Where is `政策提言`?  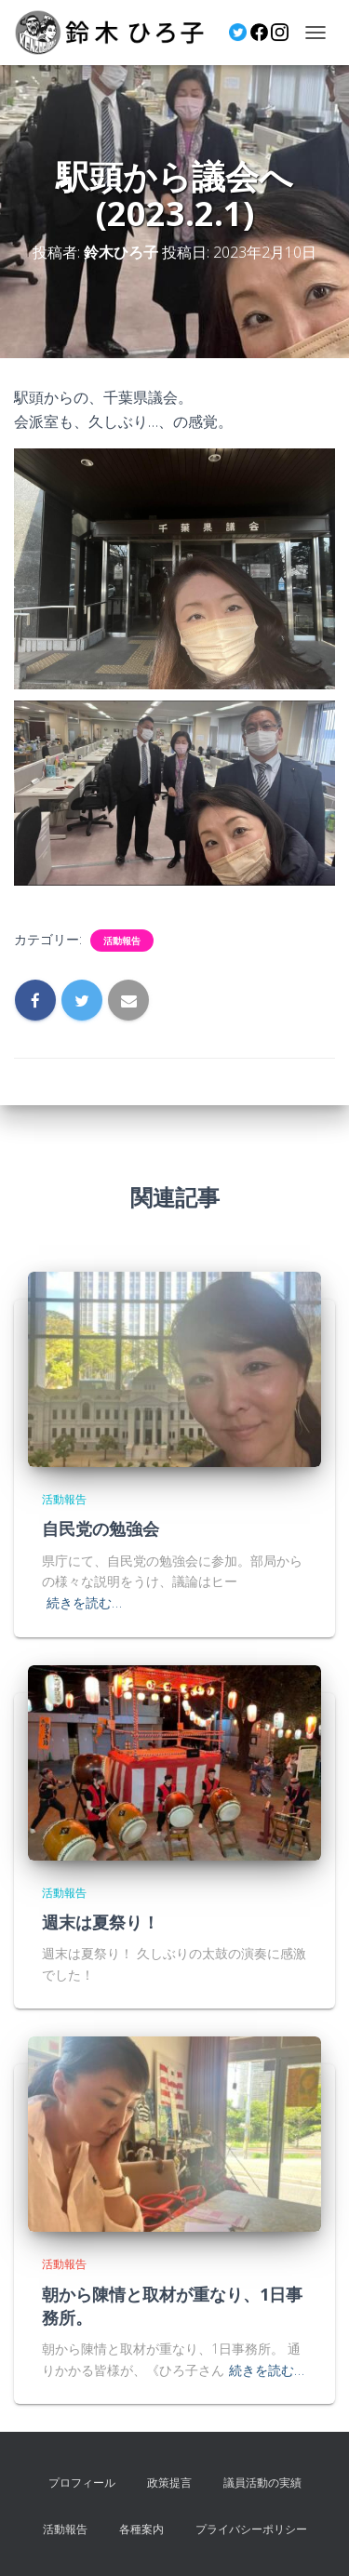
政策提言 is located at coordinates (169, 2482).